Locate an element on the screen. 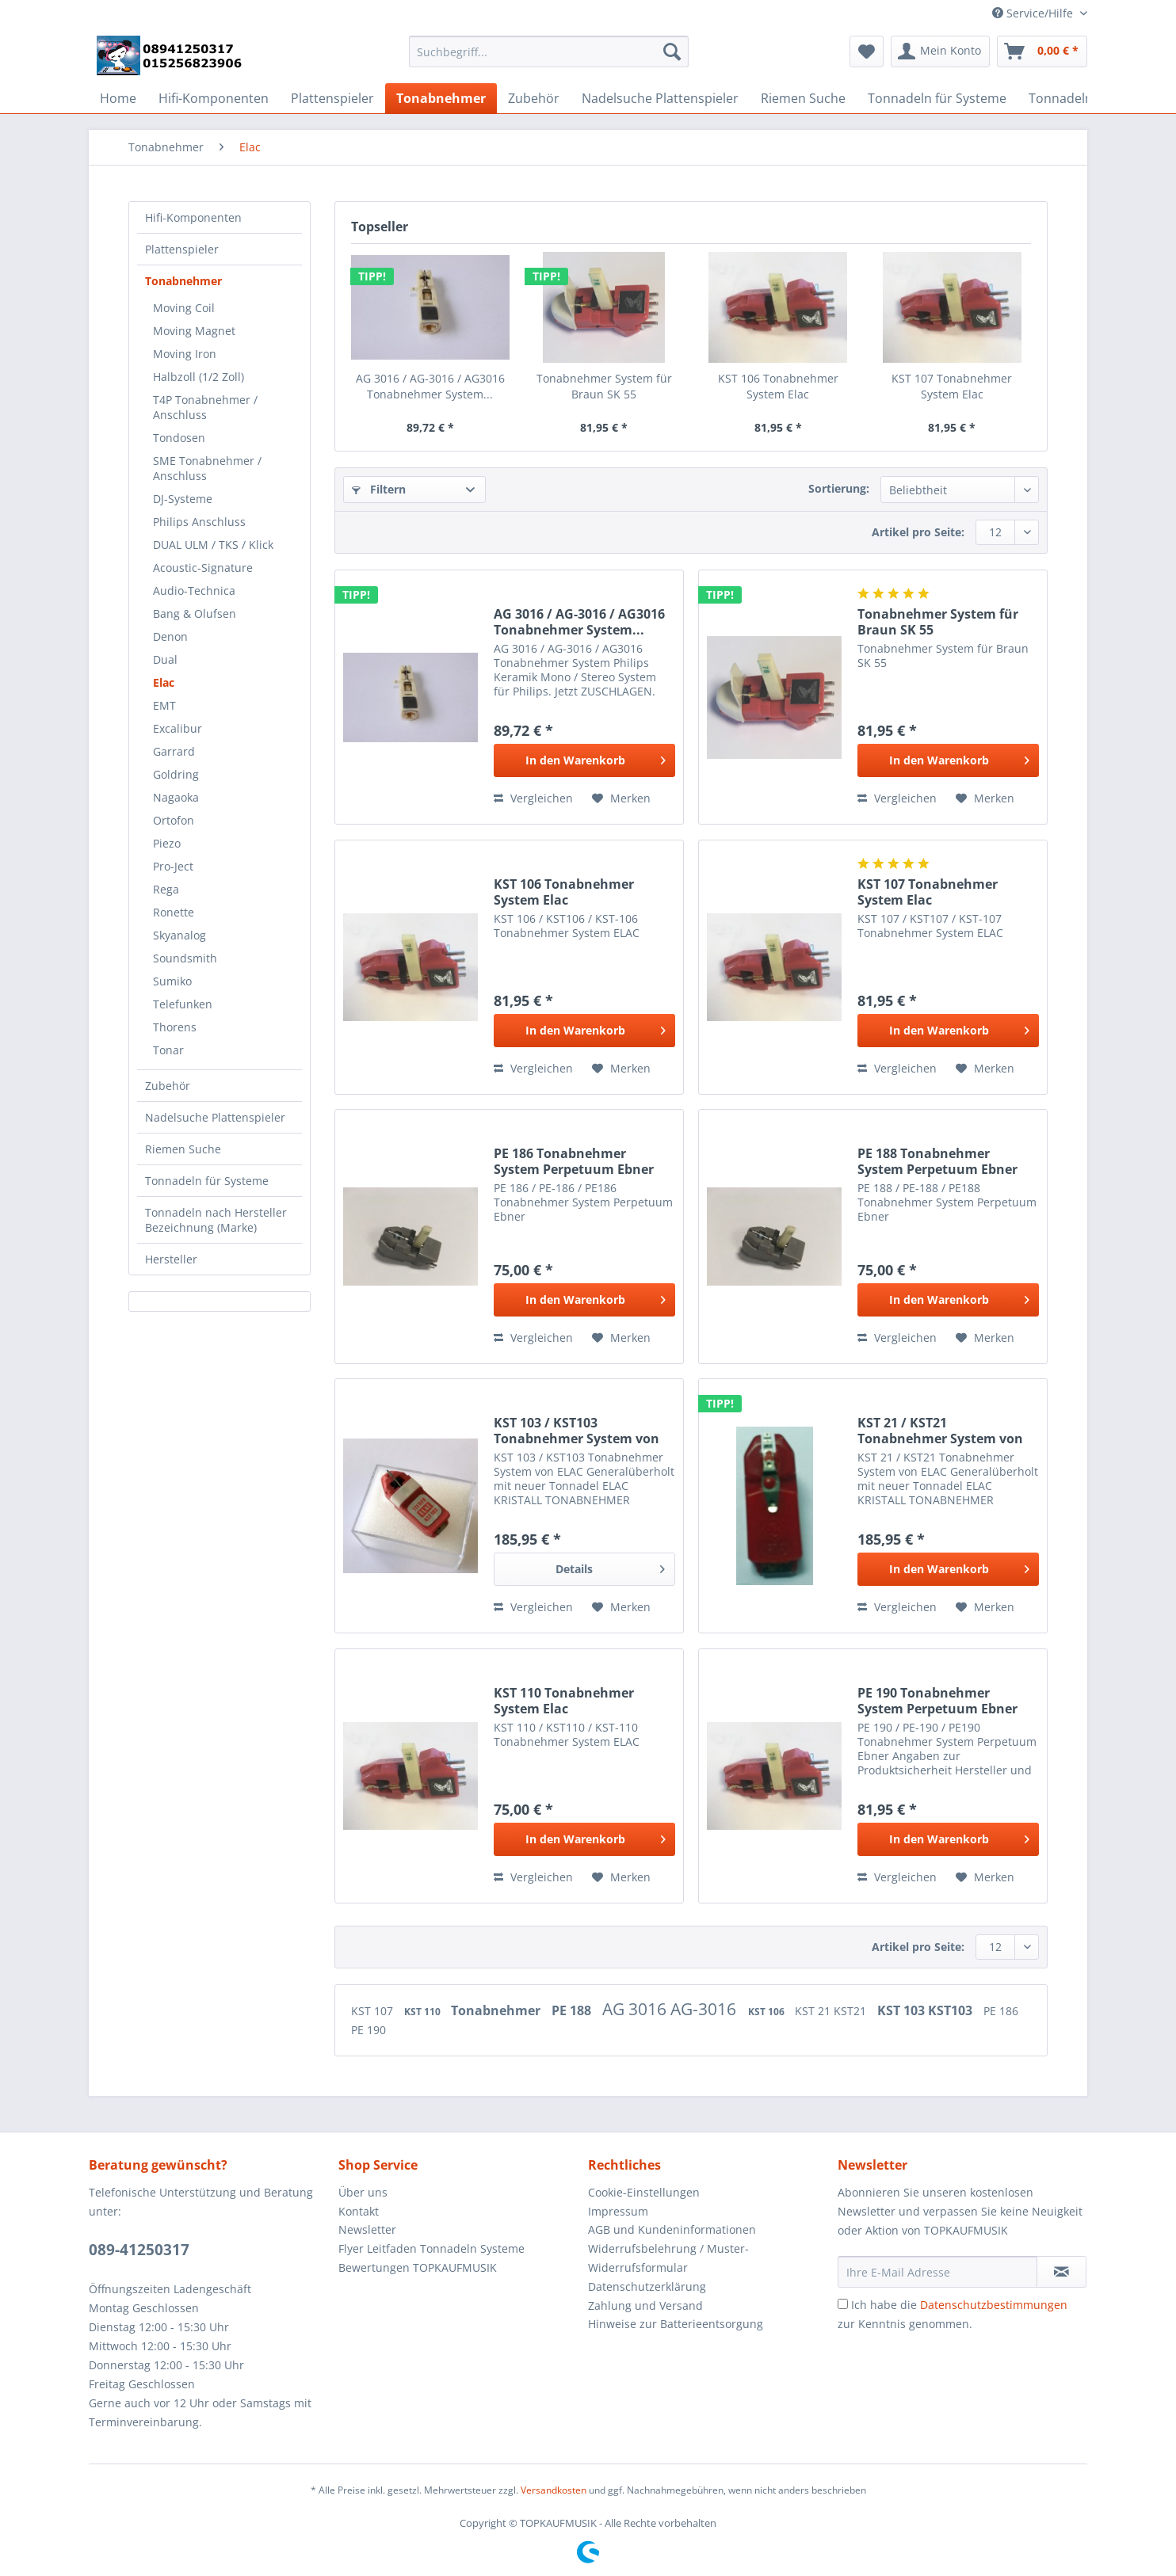 The width and height of the screenshot is (1176, 2576). Dual is located at coordinates (165, 659).